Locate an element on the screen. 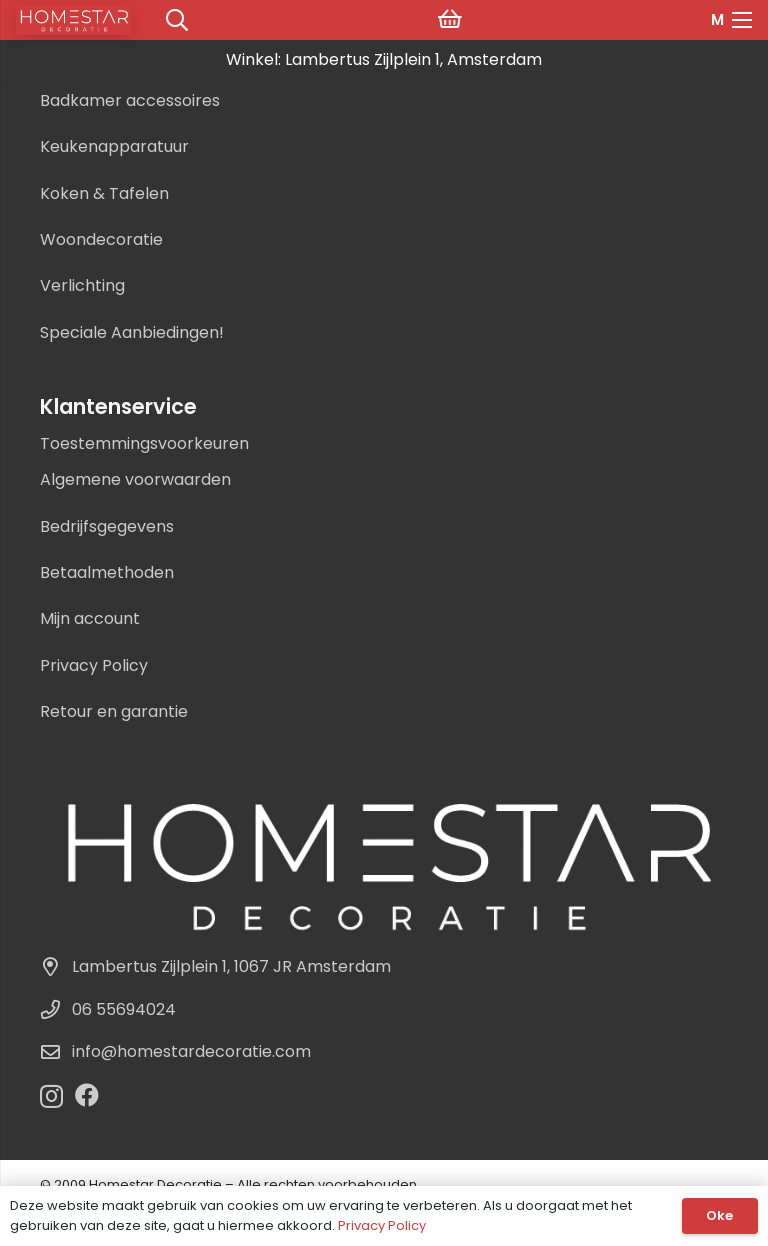  info@homestardecoratie.com is located at coordinates (191, 1051).